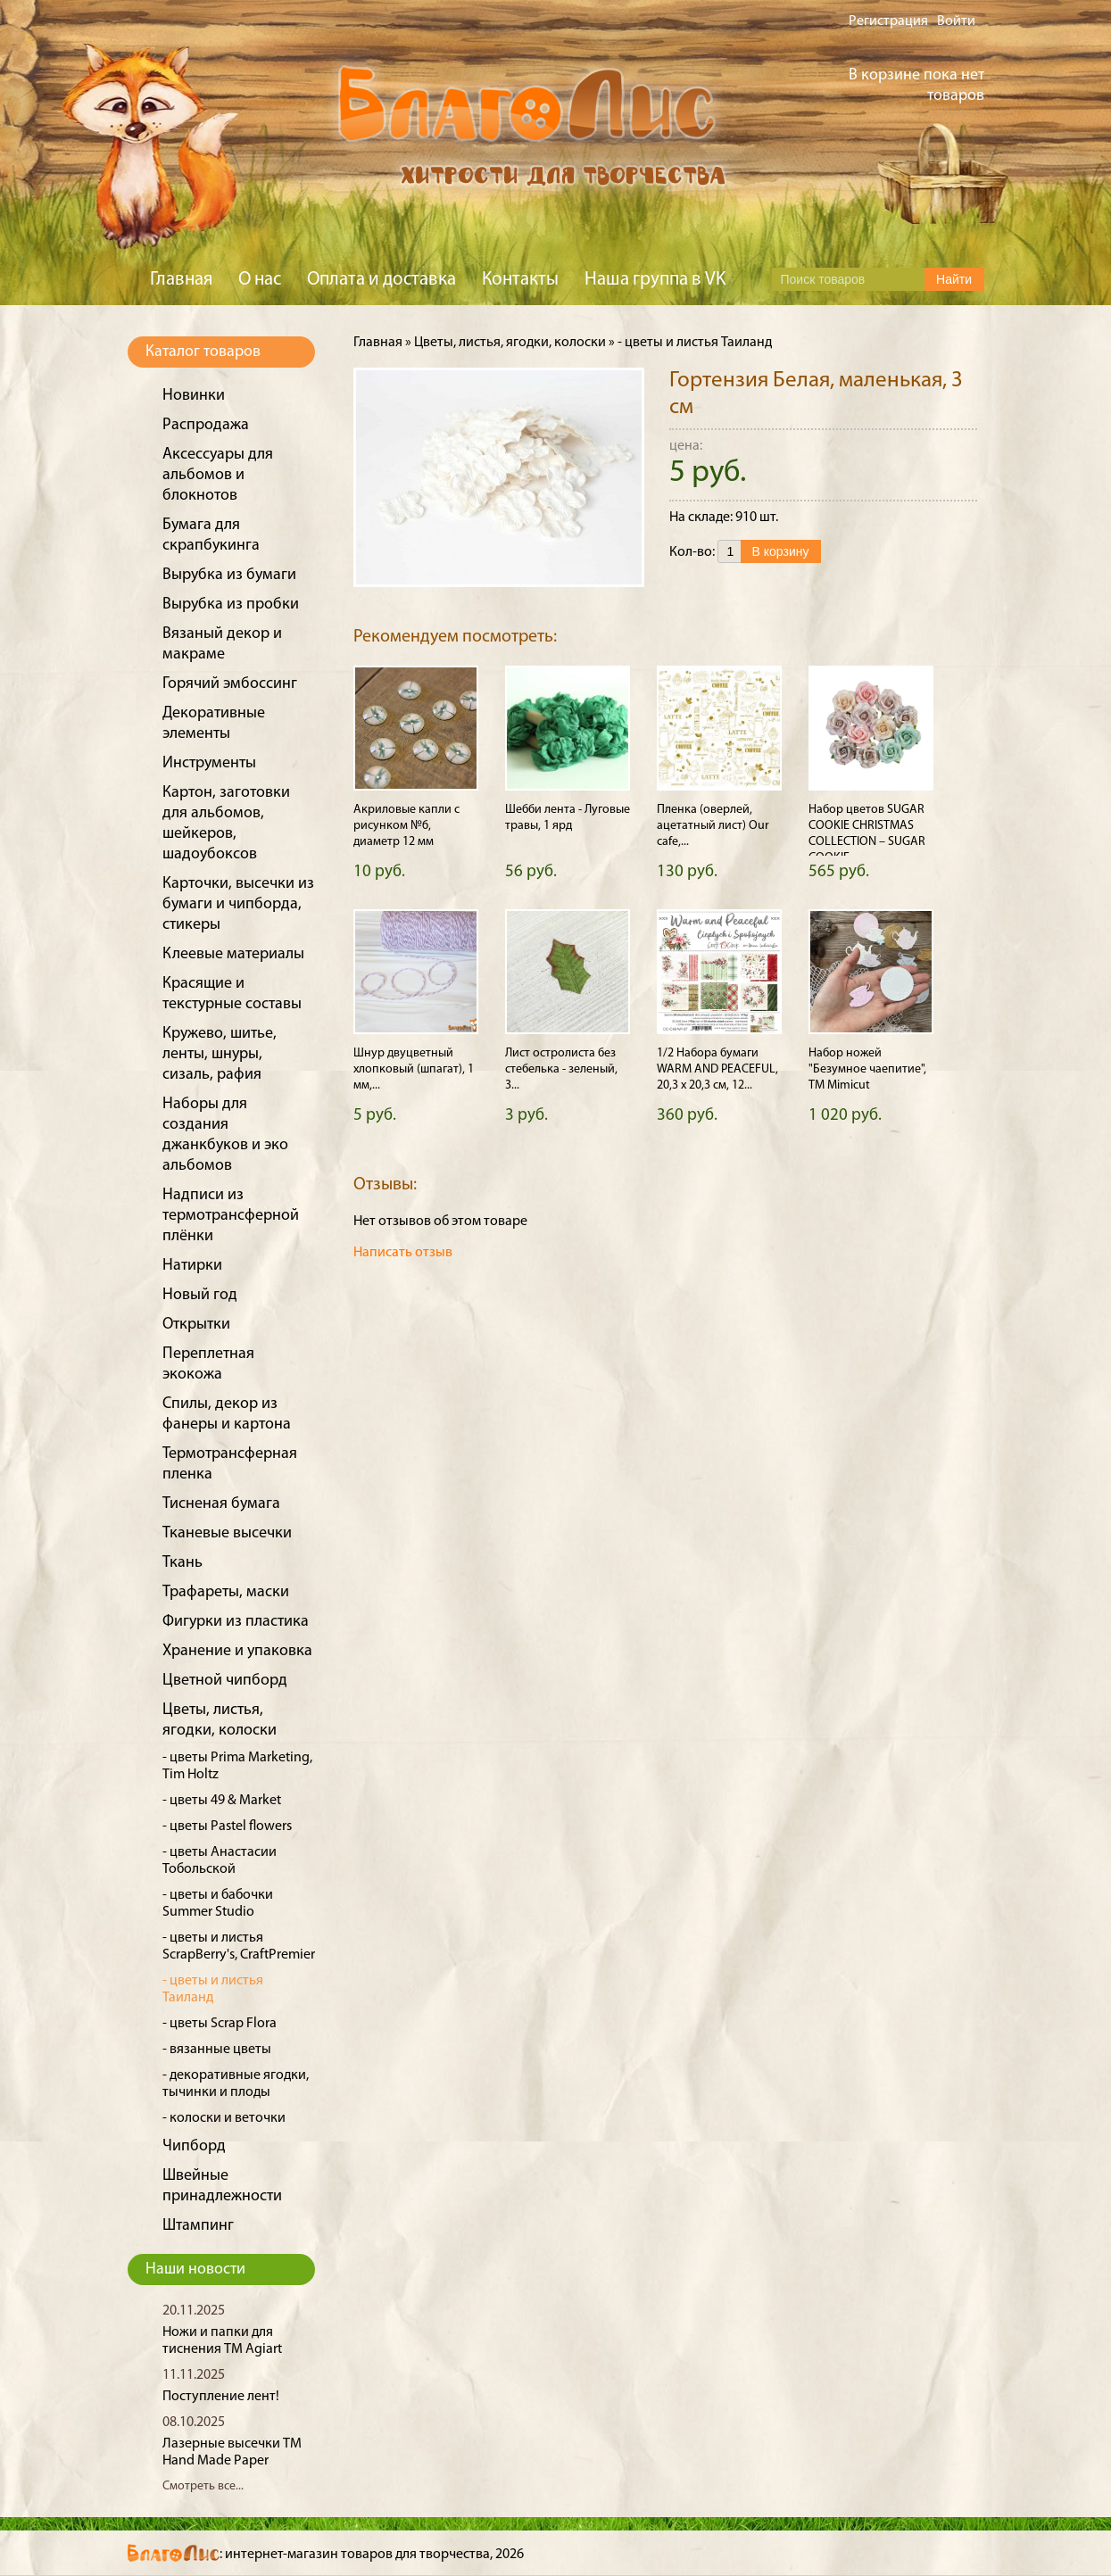 This screenshot has width=1111, height=2576. What do you see at coordinates (713, 826) in the screenshot?
I see `Пленка (оверлей, ацетатный лист) Our cafe,...` at bounding box center [713, 826].